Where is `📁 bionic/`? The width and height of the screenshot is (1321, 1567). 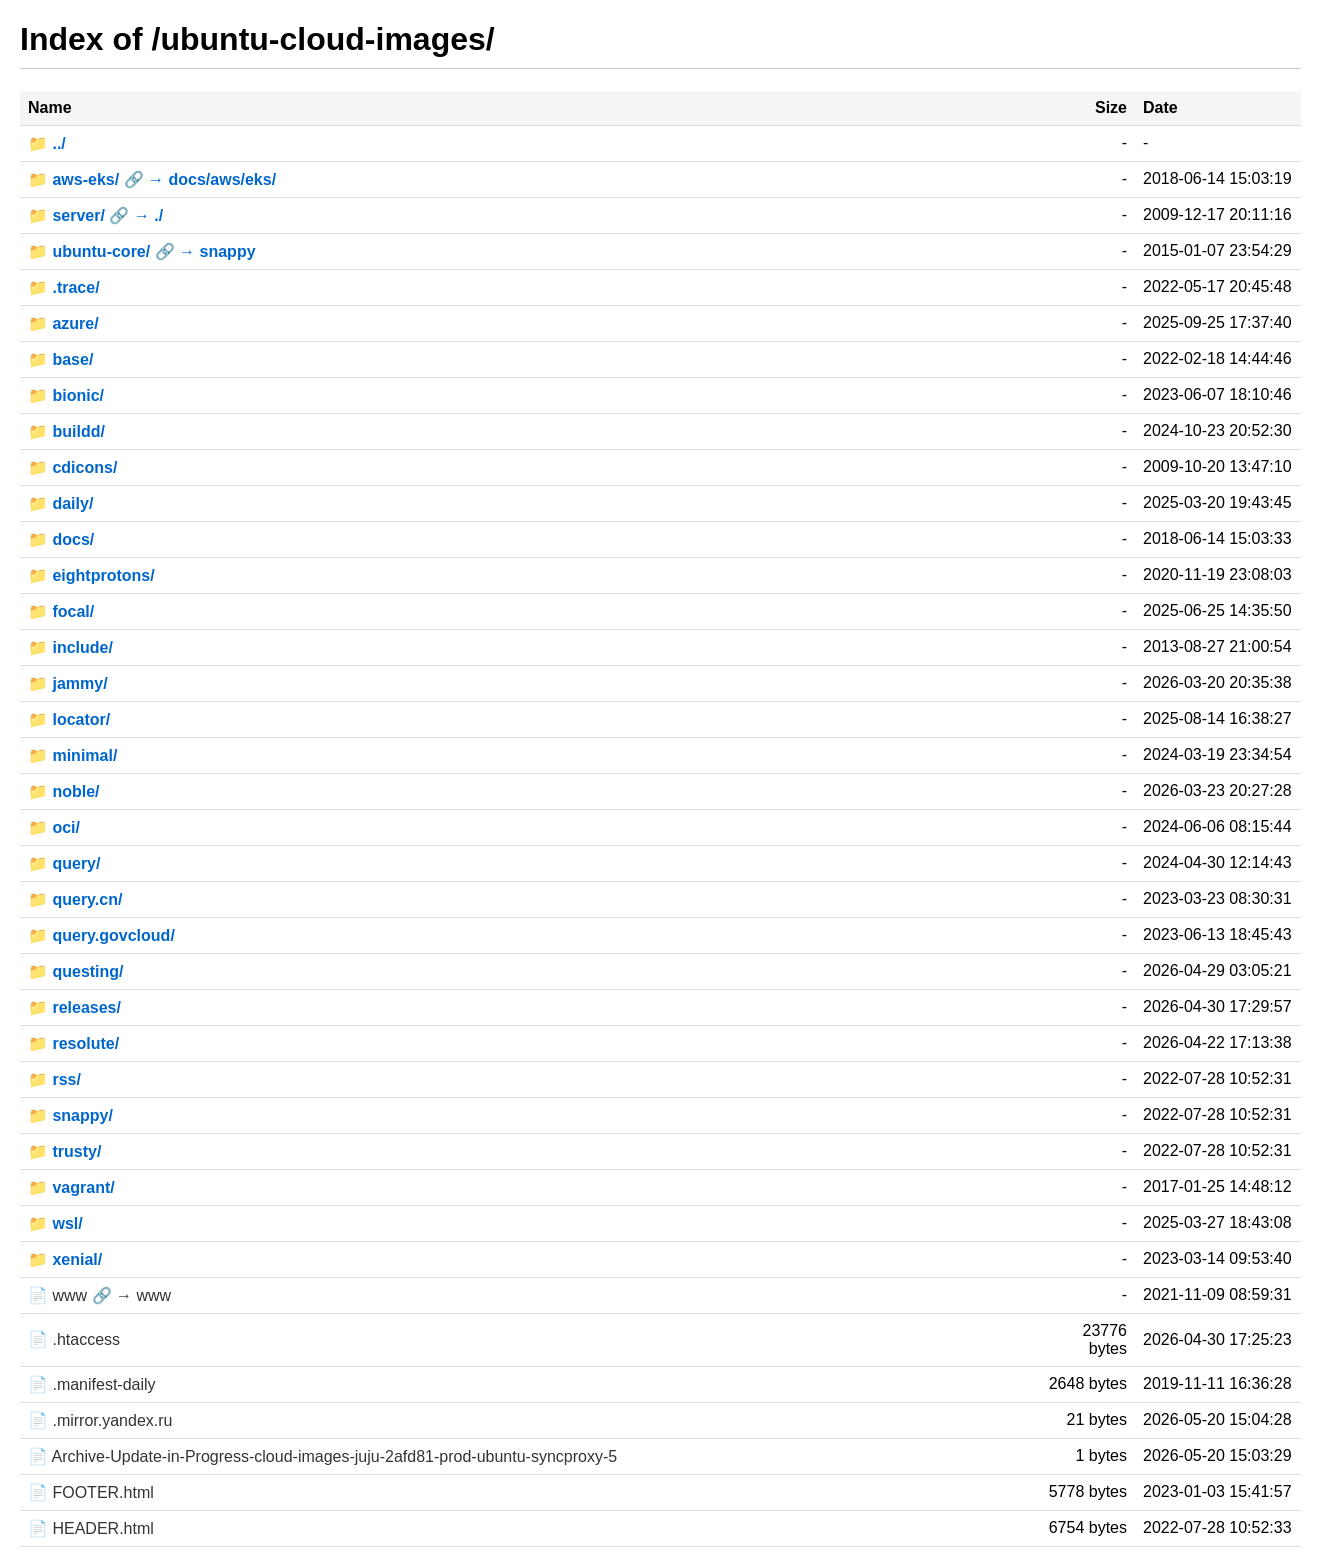 📁 bionic/ is located at coordinates (66, 395).